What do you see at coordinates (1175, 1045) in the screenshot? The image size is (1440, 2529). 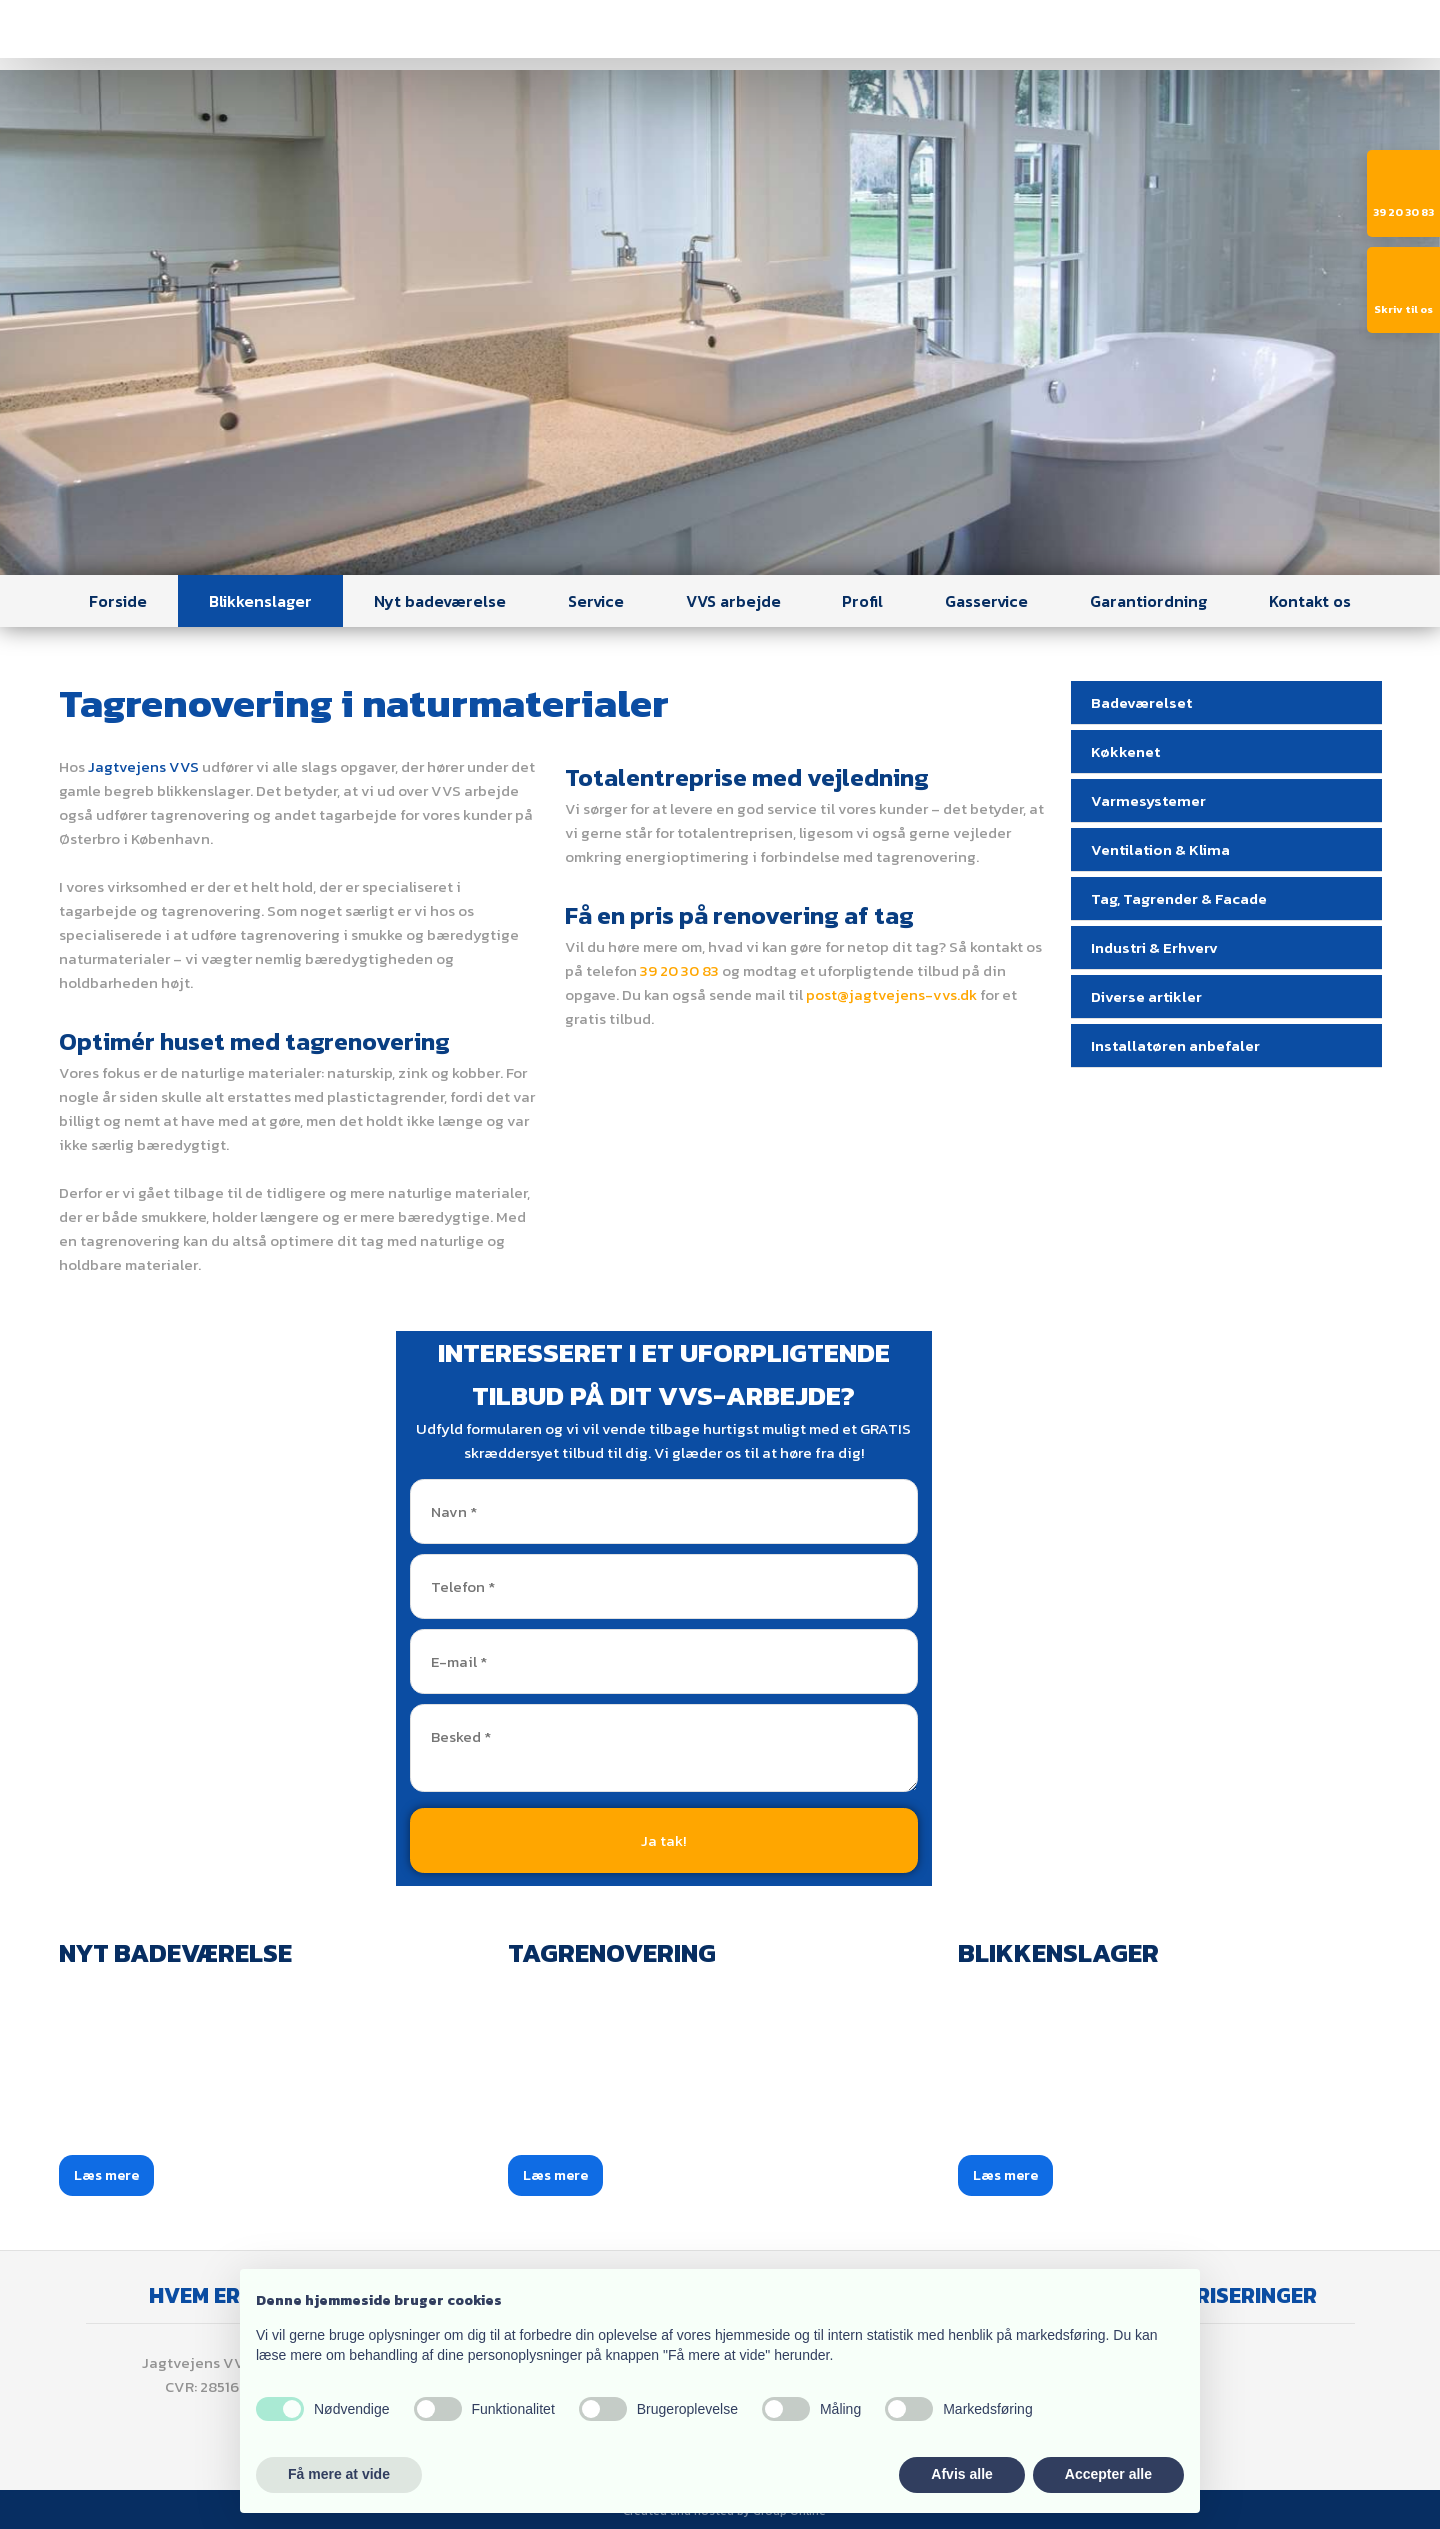 I see `Installatøren anbefaler` at bounding box center [1175, 1045].